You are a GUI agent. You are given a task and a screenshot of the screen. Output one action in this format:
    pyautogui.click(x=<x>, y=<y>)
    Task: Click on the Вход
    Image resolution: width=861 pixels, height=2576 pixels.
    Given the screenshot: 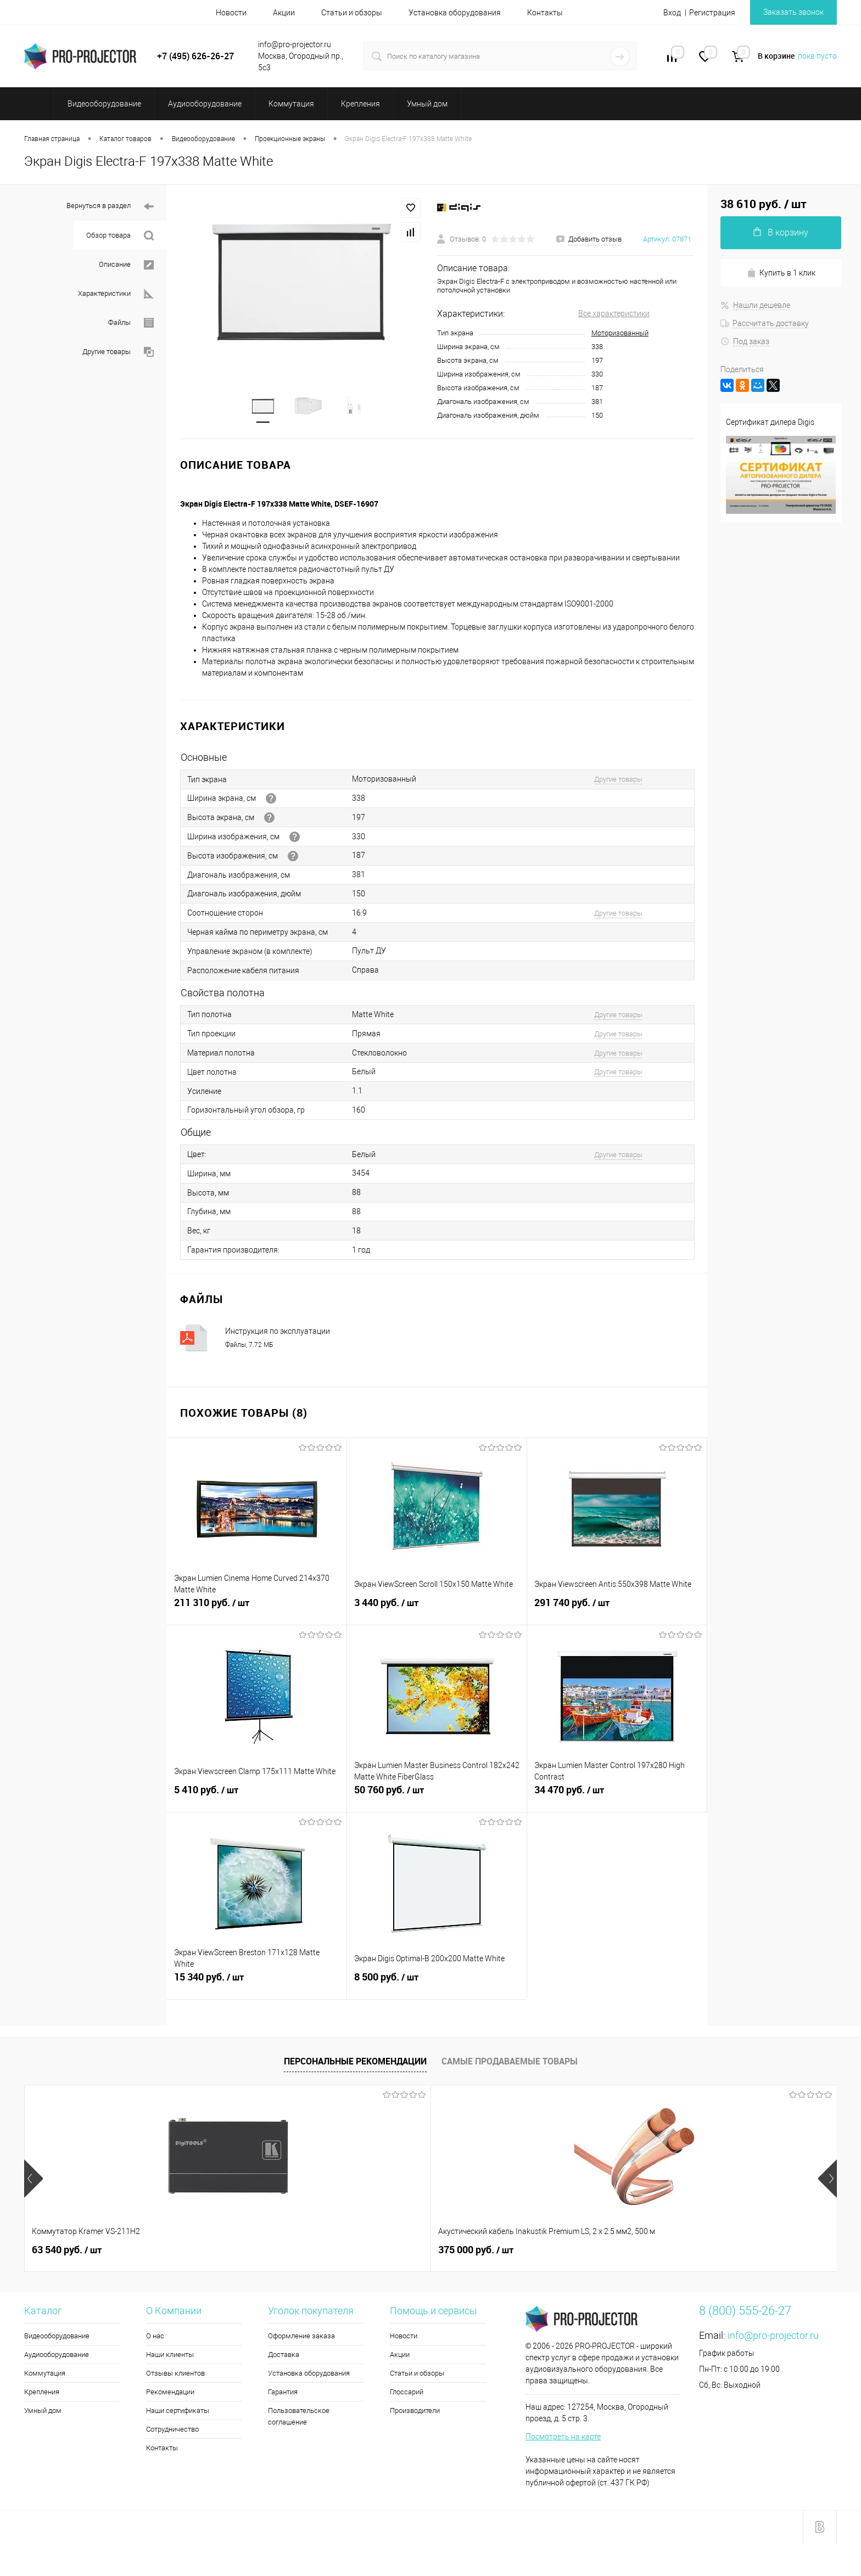 What is the action you would take?
    pyautogui.click(x=672, y=12)
    